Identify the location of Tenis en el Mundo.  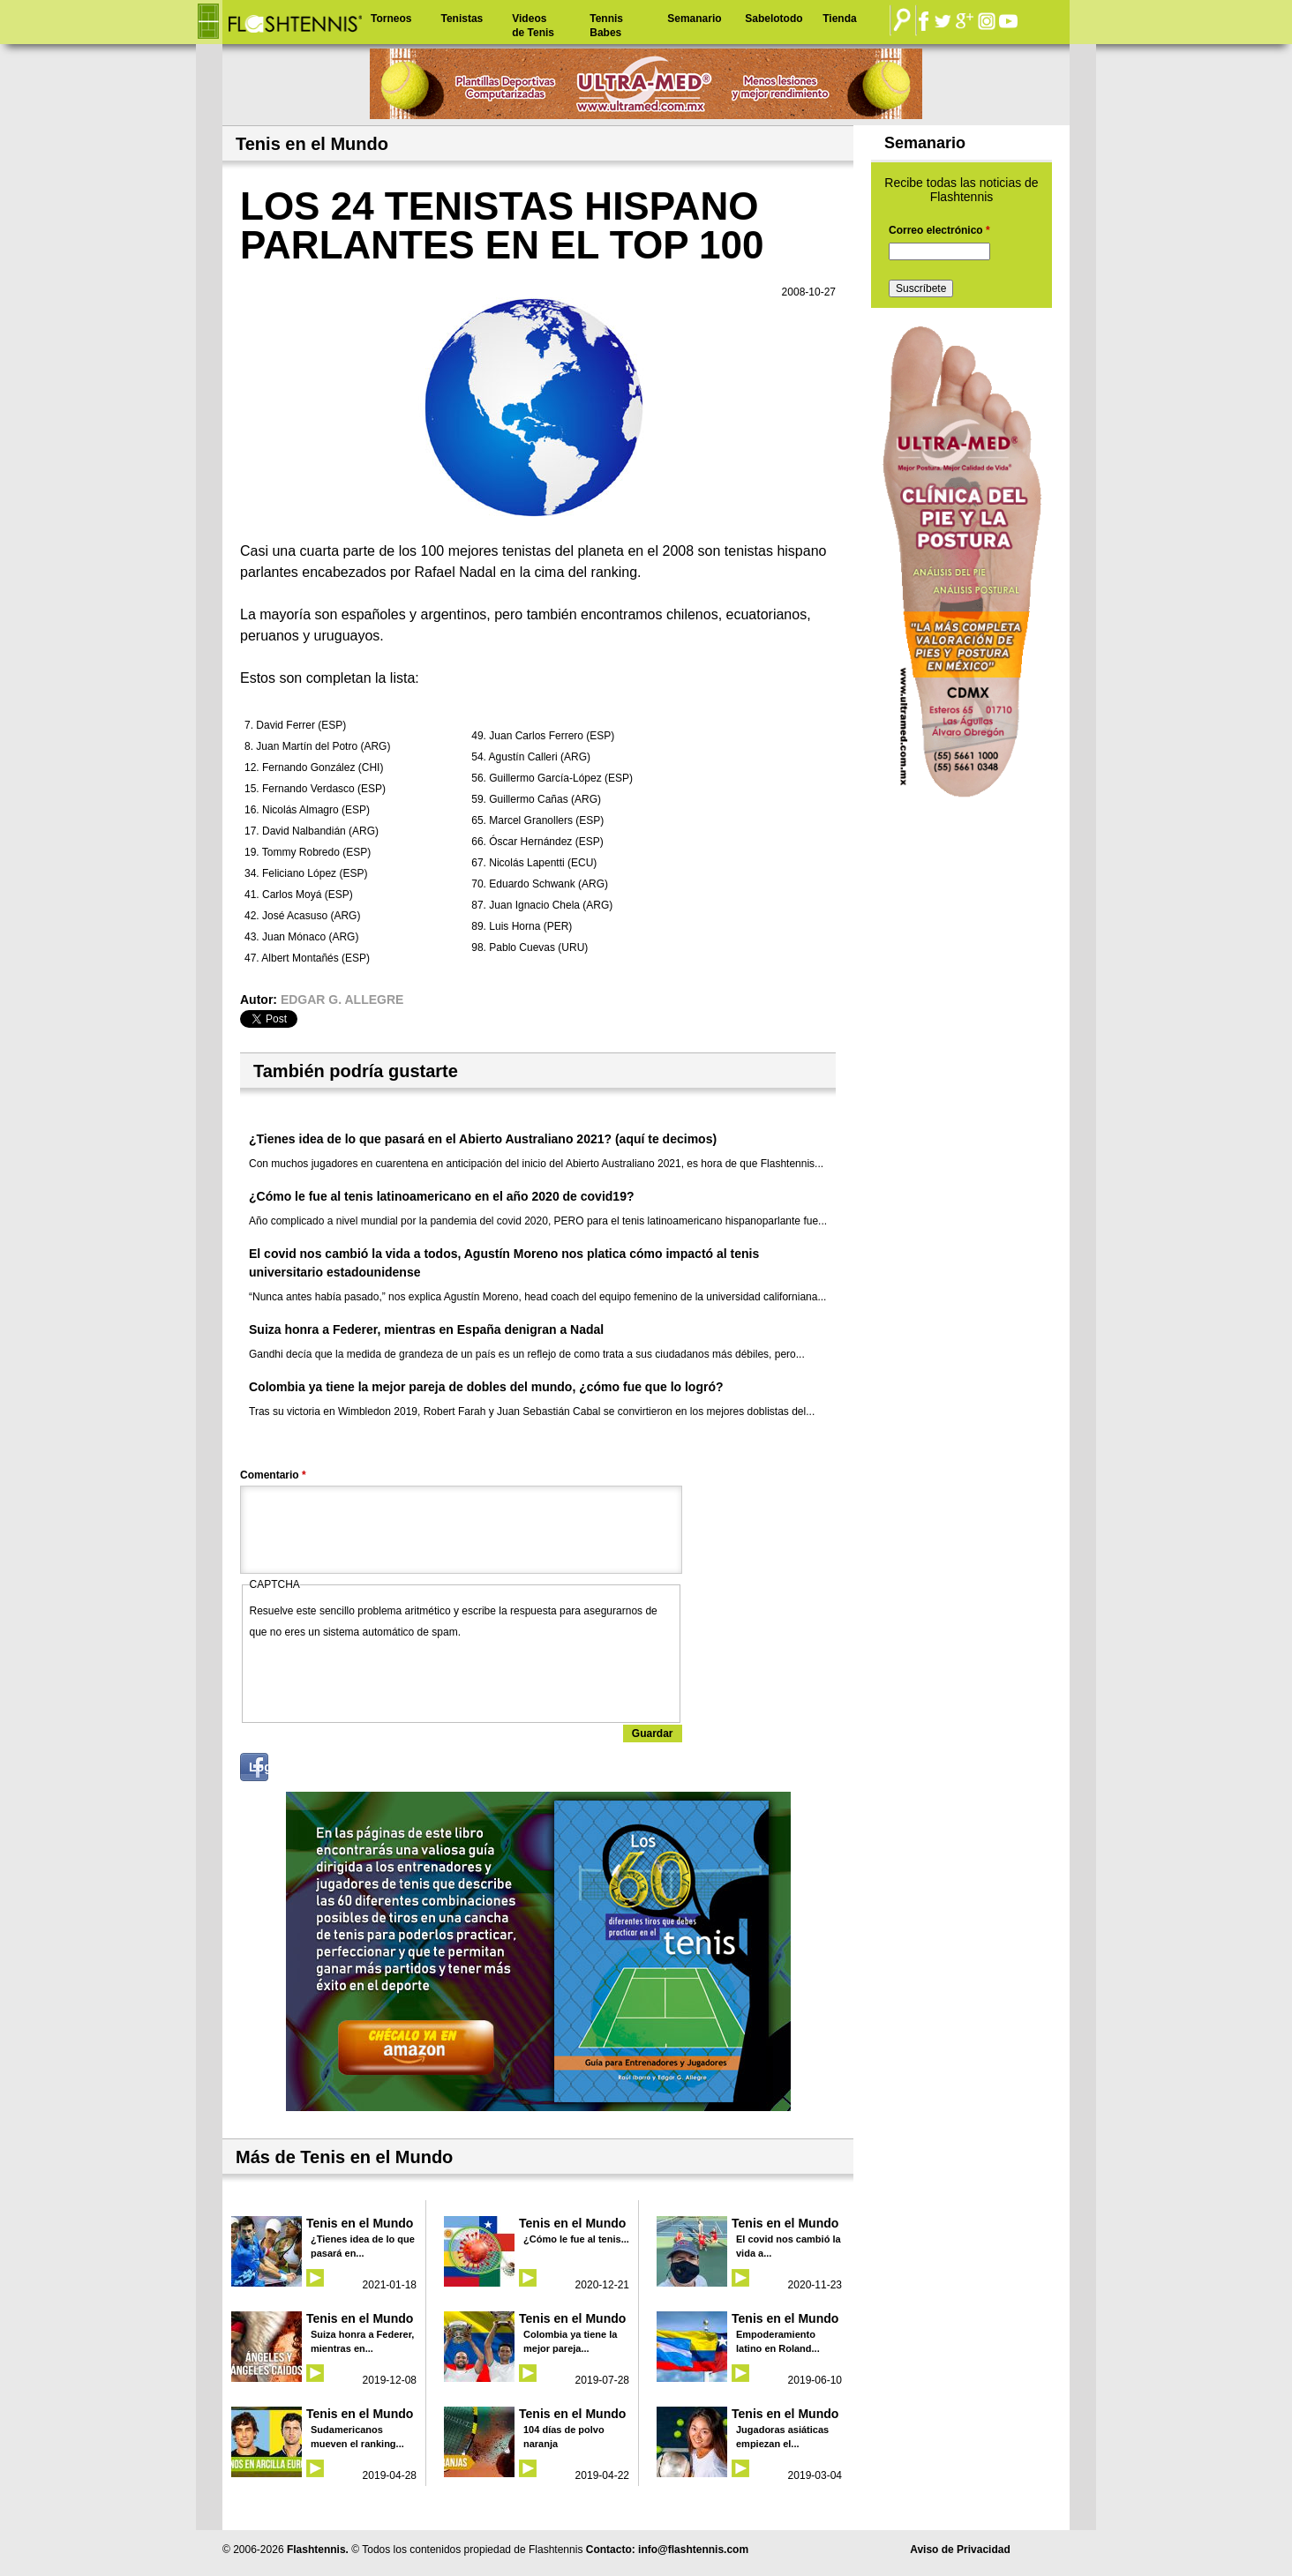
(359, 2223).